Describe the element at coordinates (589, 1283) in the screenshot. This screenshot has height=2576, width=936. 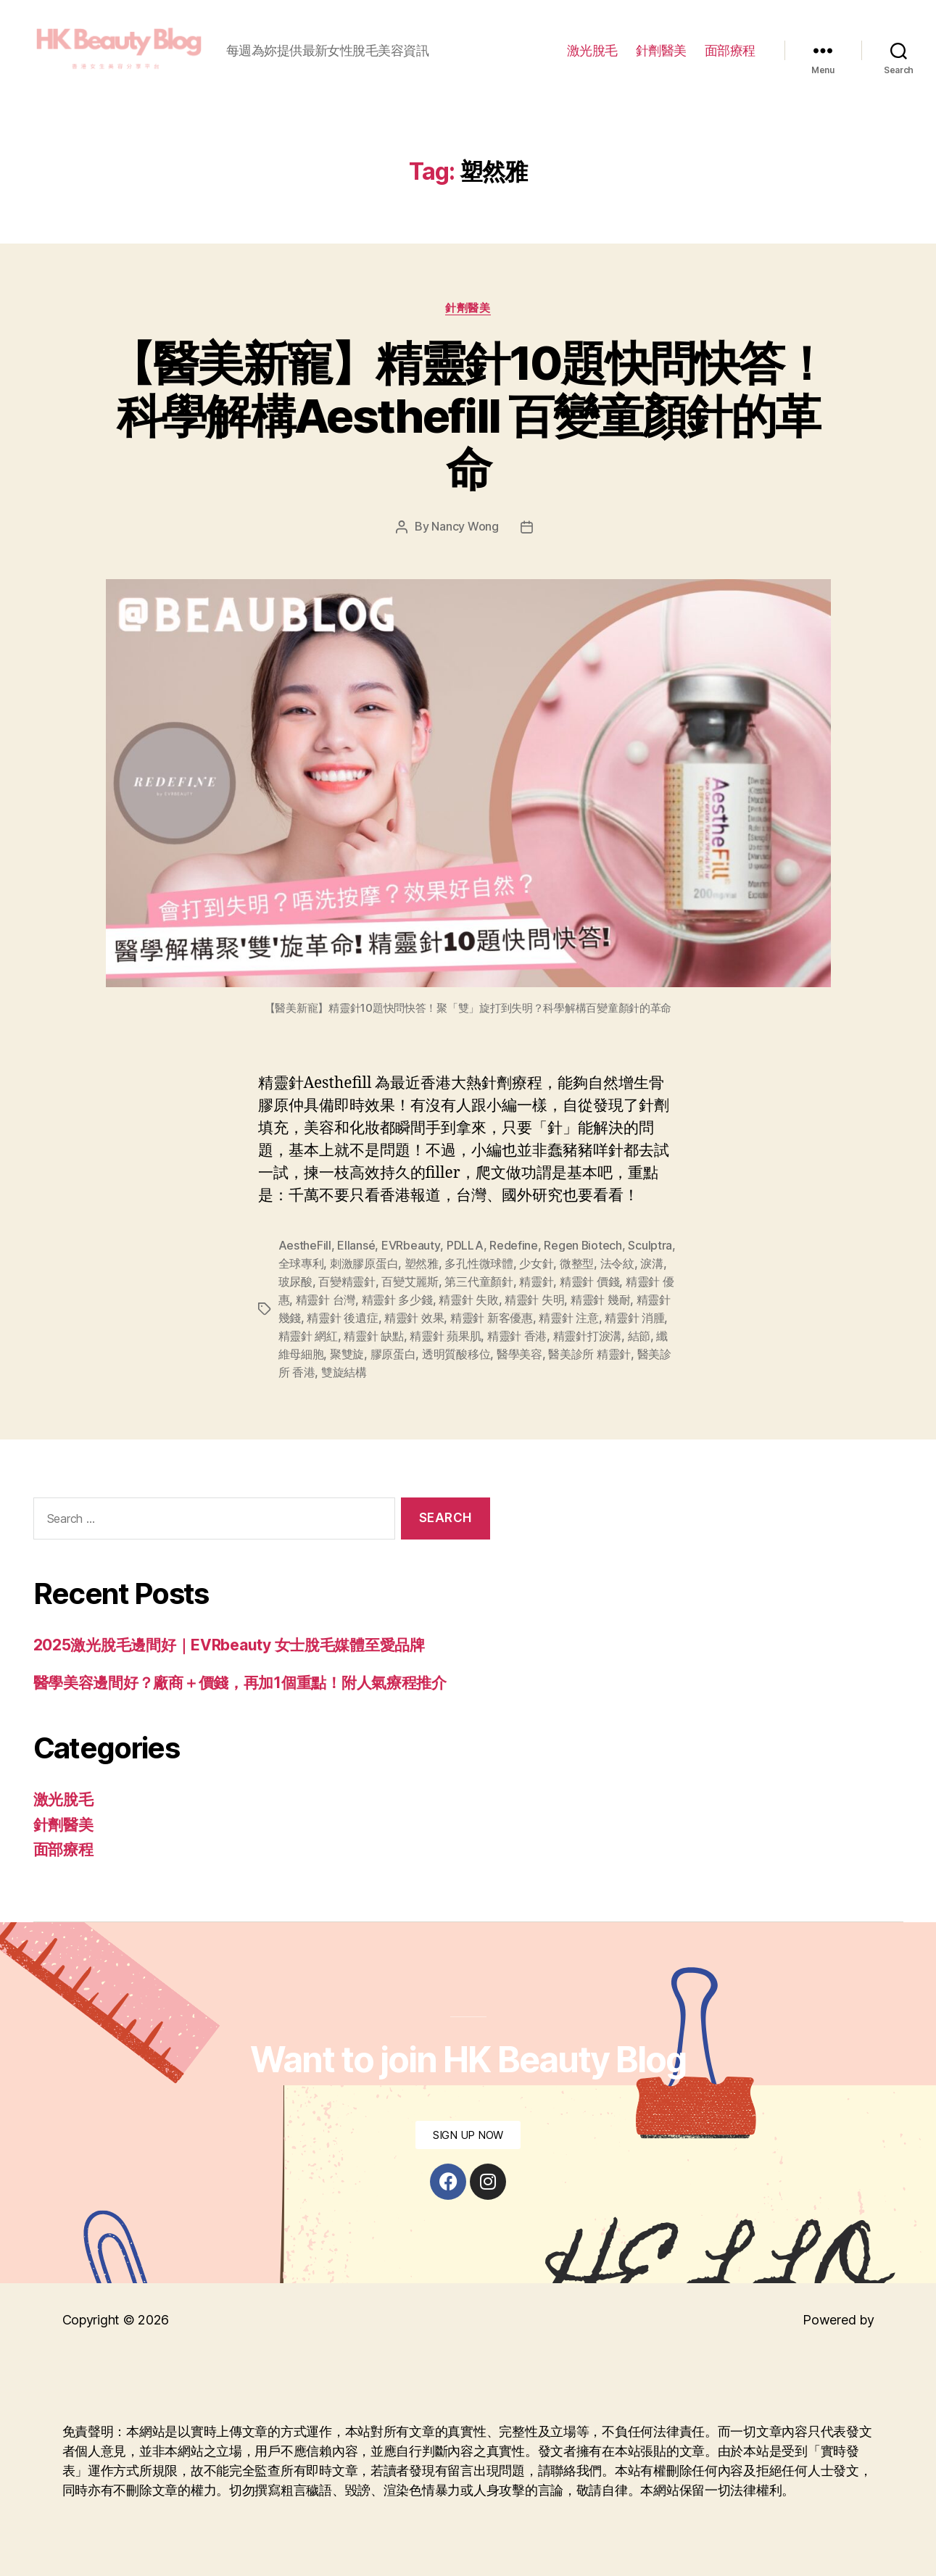
I see `精靈針 價錢` at that location.